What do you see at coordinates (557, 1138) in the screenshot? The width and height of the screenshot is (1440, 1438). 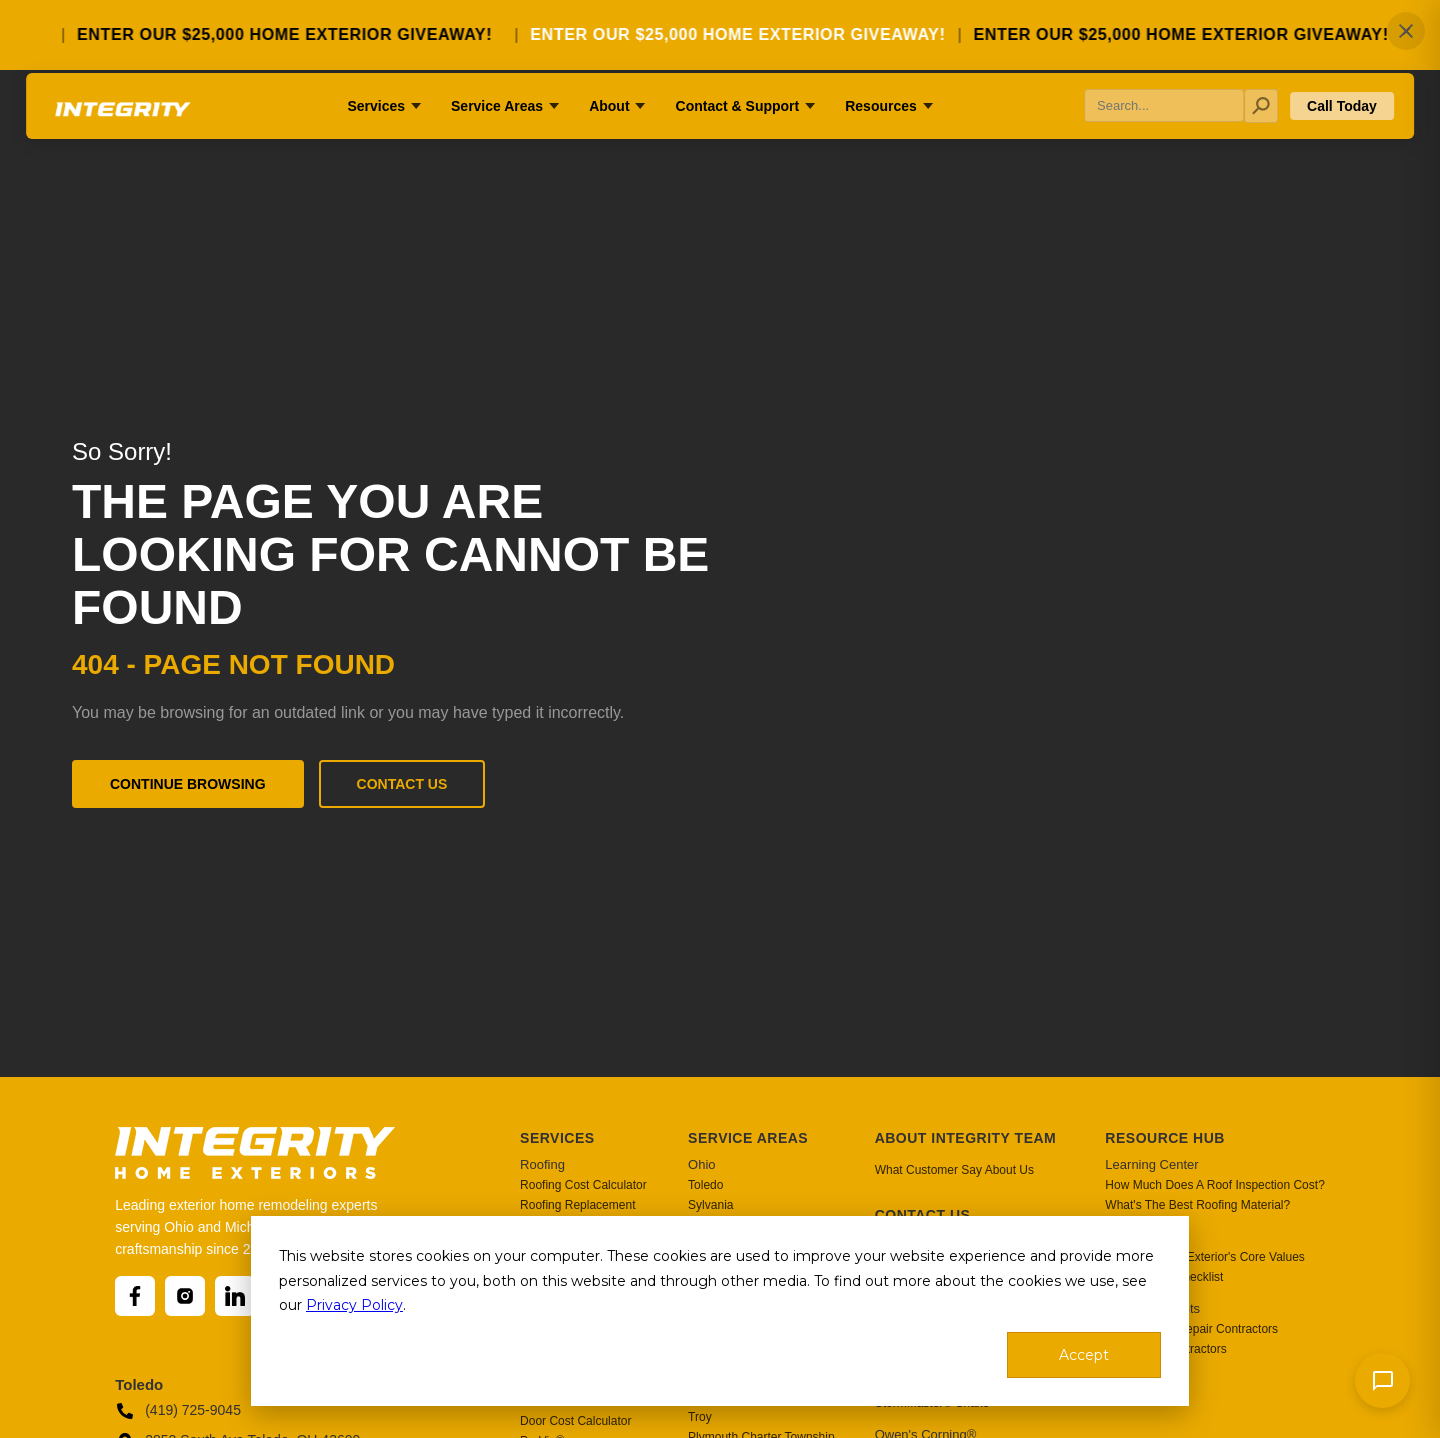 I see `Services [menuitem]` at bounding box center [557, 1138].